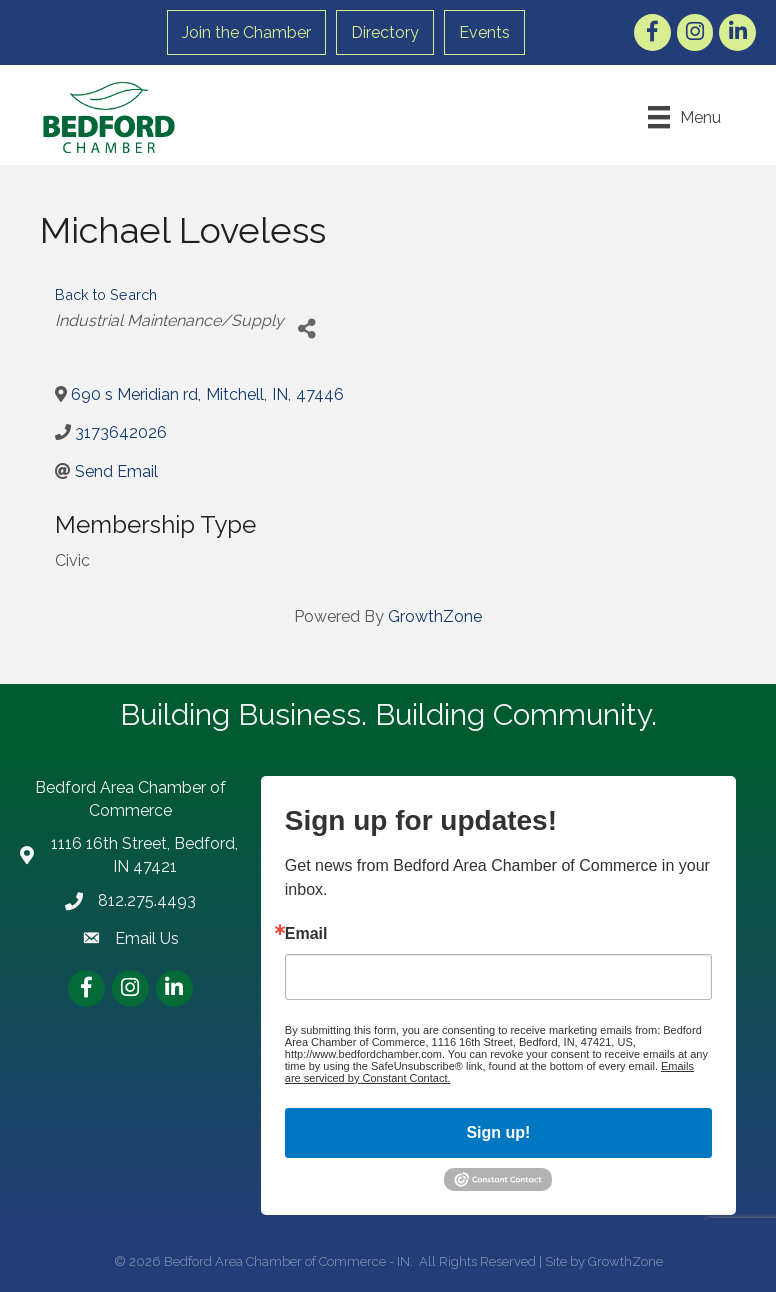 This screenshot has height=1292, width=776. What do you see at coordinates (498, 1132) in the screenshot?
I see `Sign up!` at bounding box center [498, 1132].